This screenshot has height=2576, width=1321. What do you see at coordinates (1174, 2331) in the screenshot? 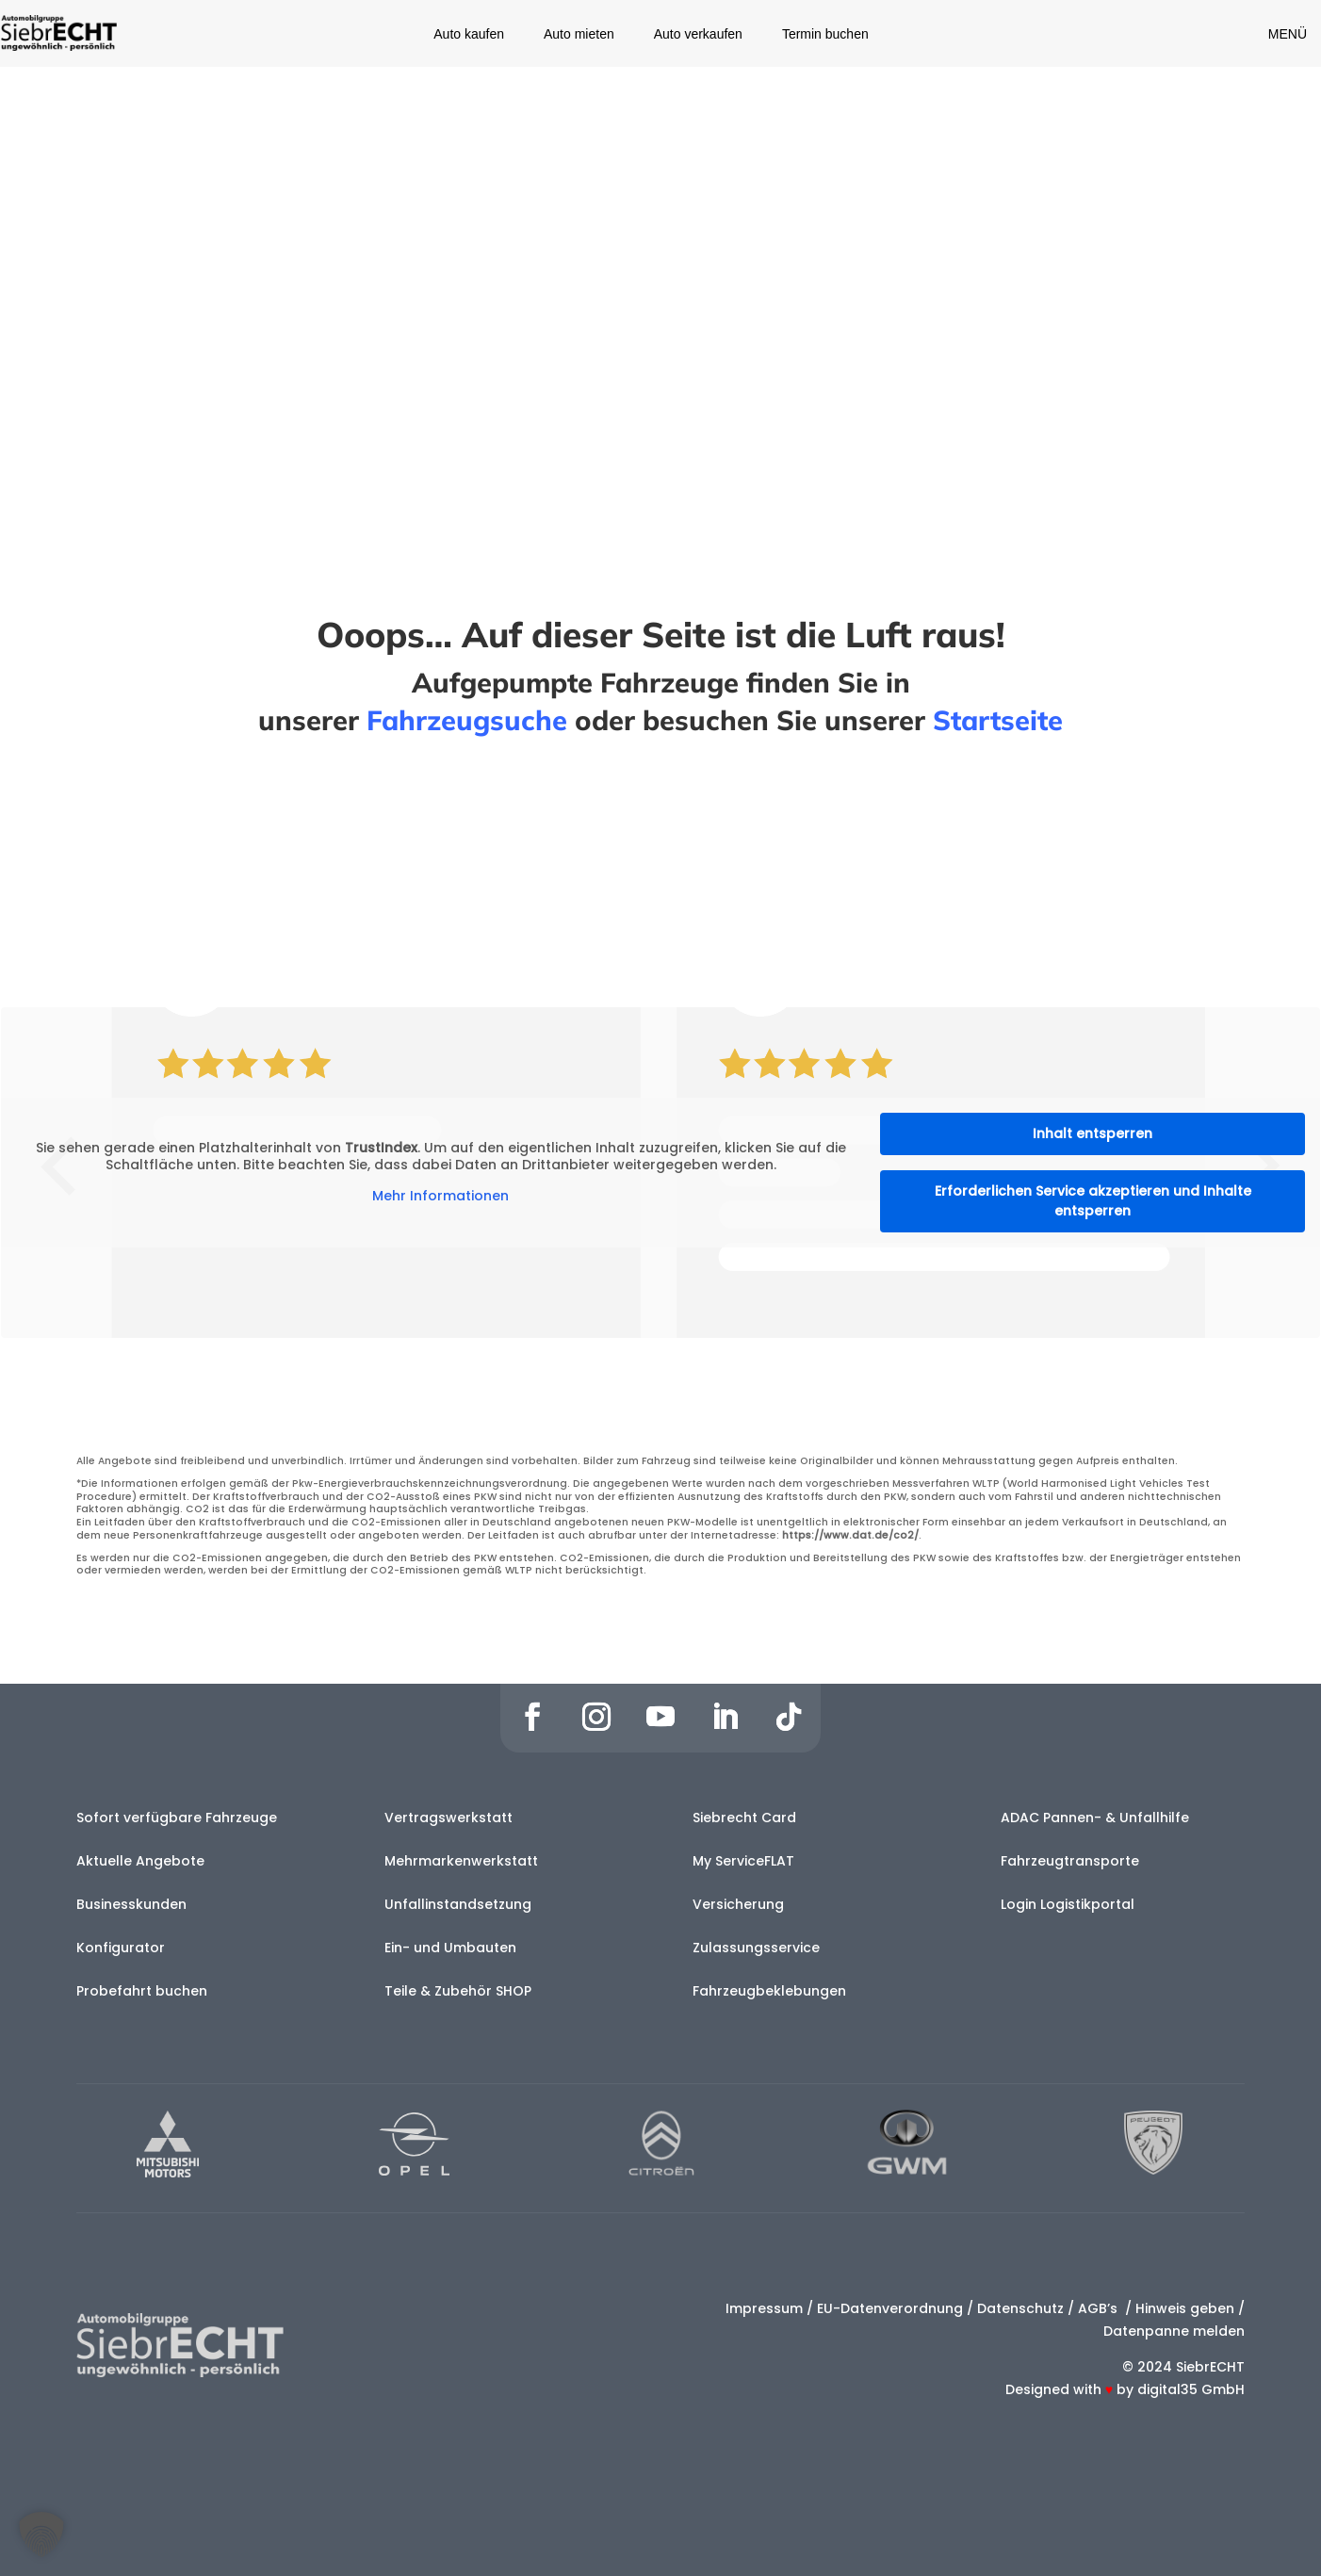
I see `Datenpanne melden` at bounding box center [1174, 2331].